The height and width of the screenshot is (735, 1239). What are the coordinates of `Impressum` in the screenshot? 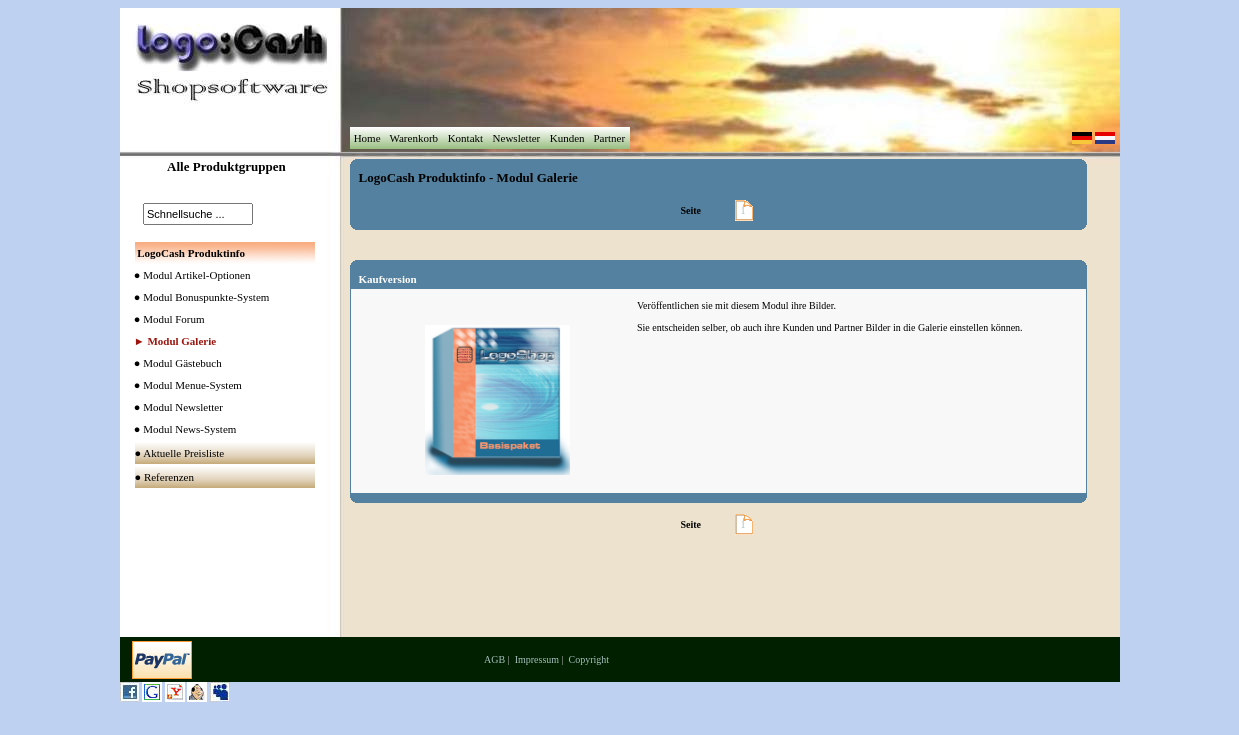 It's located at (537, 659).